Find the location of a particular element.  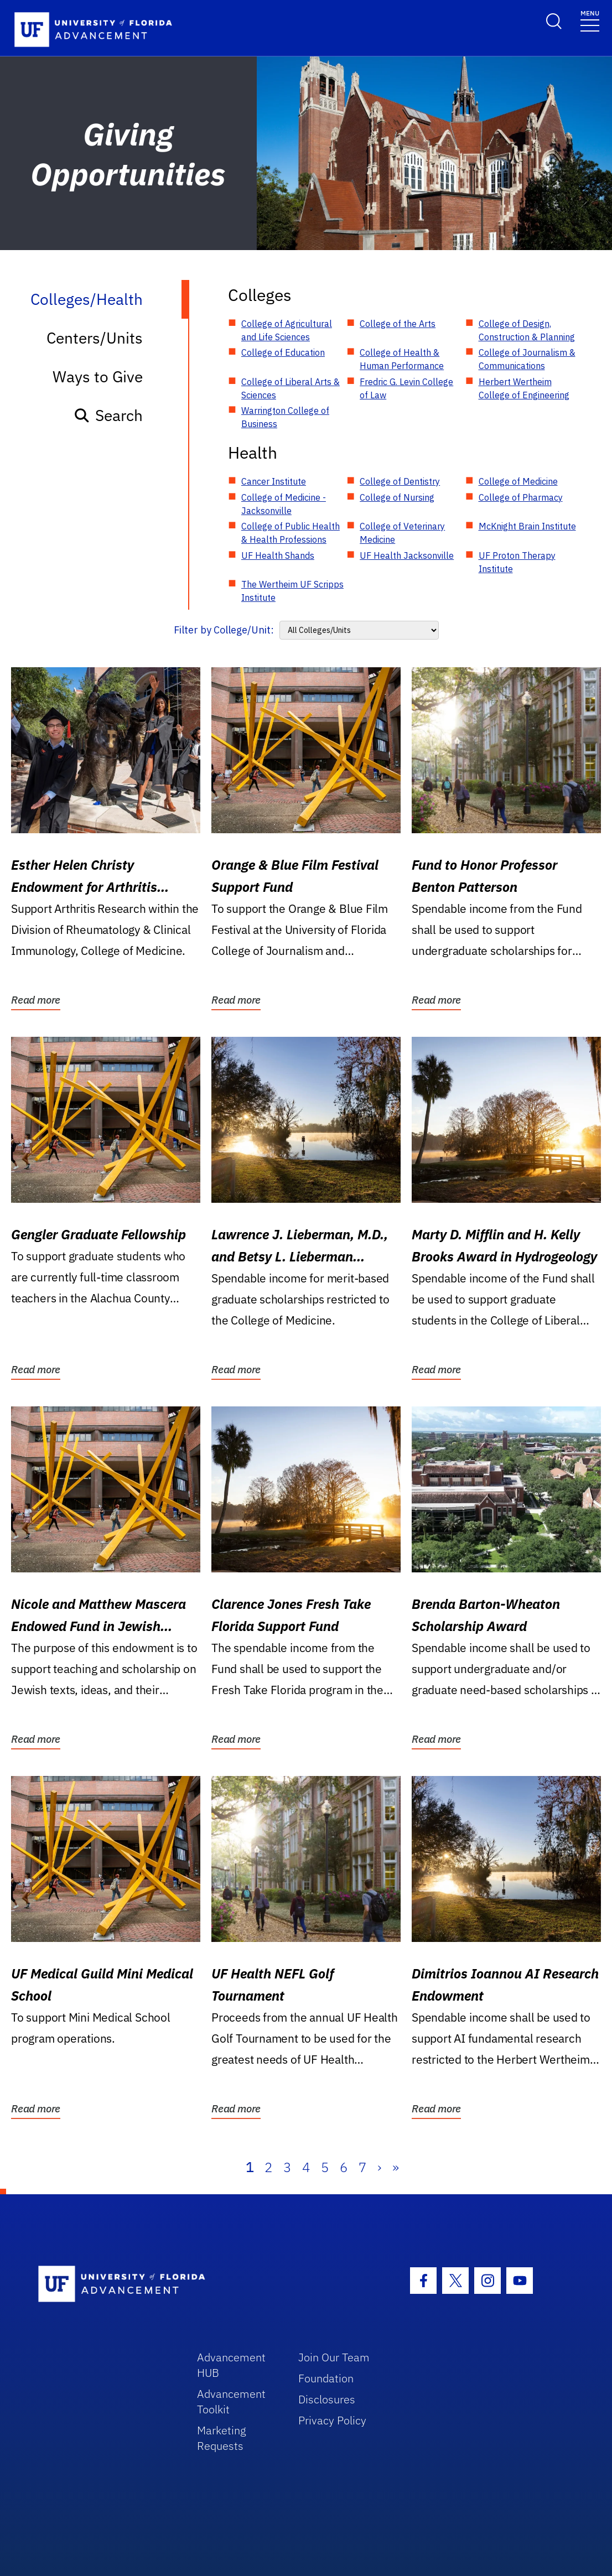

College of Pharmacy is located at coordinates (521, 497).